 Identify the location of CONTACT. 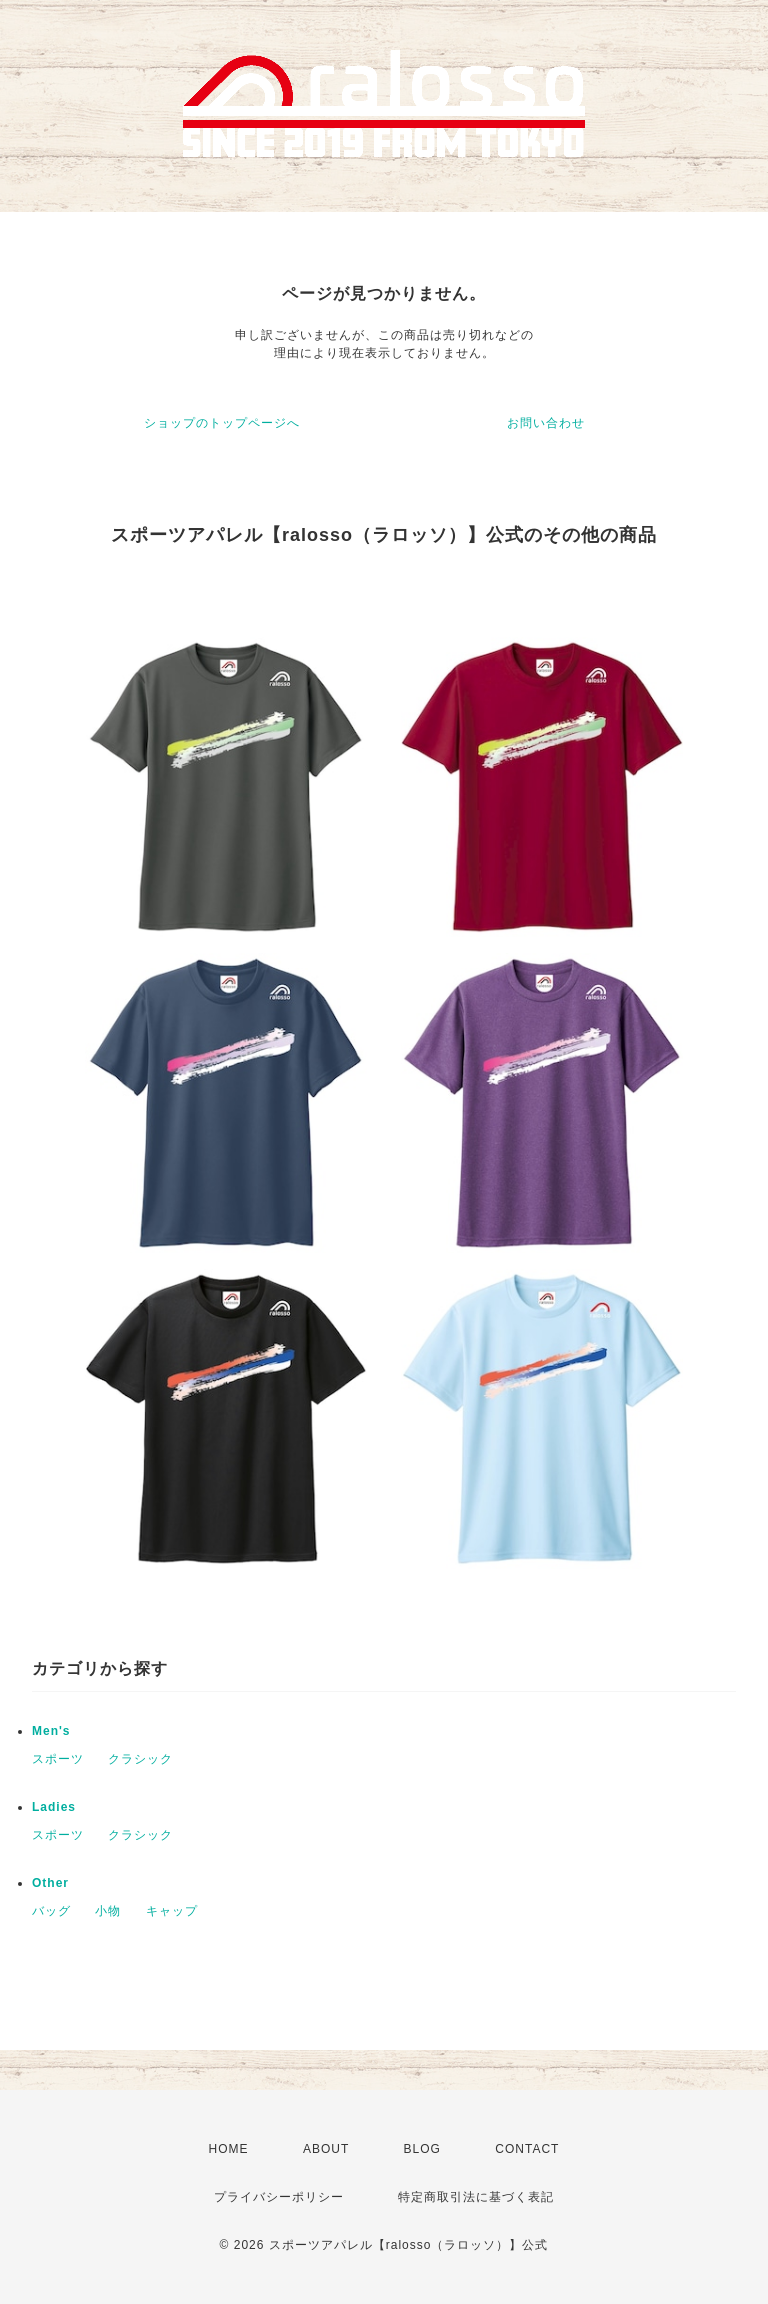
(527, 2149).